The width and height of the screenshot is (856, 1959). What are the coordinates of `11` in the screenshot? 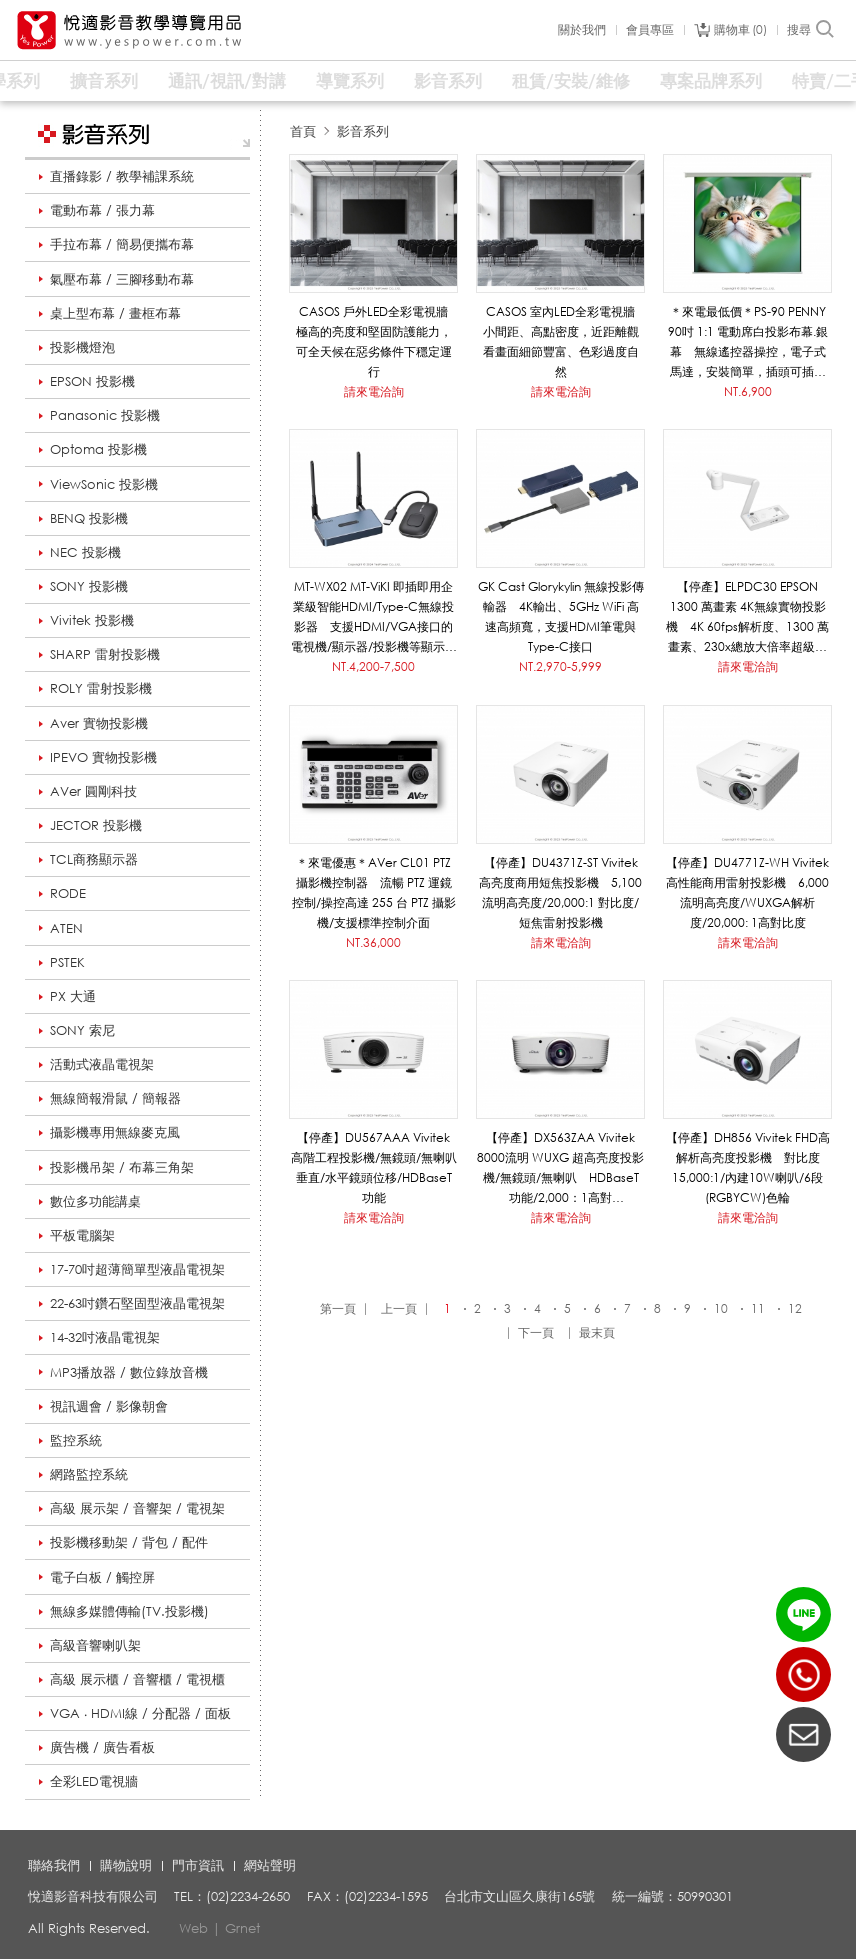 It's located at (758, 1308).